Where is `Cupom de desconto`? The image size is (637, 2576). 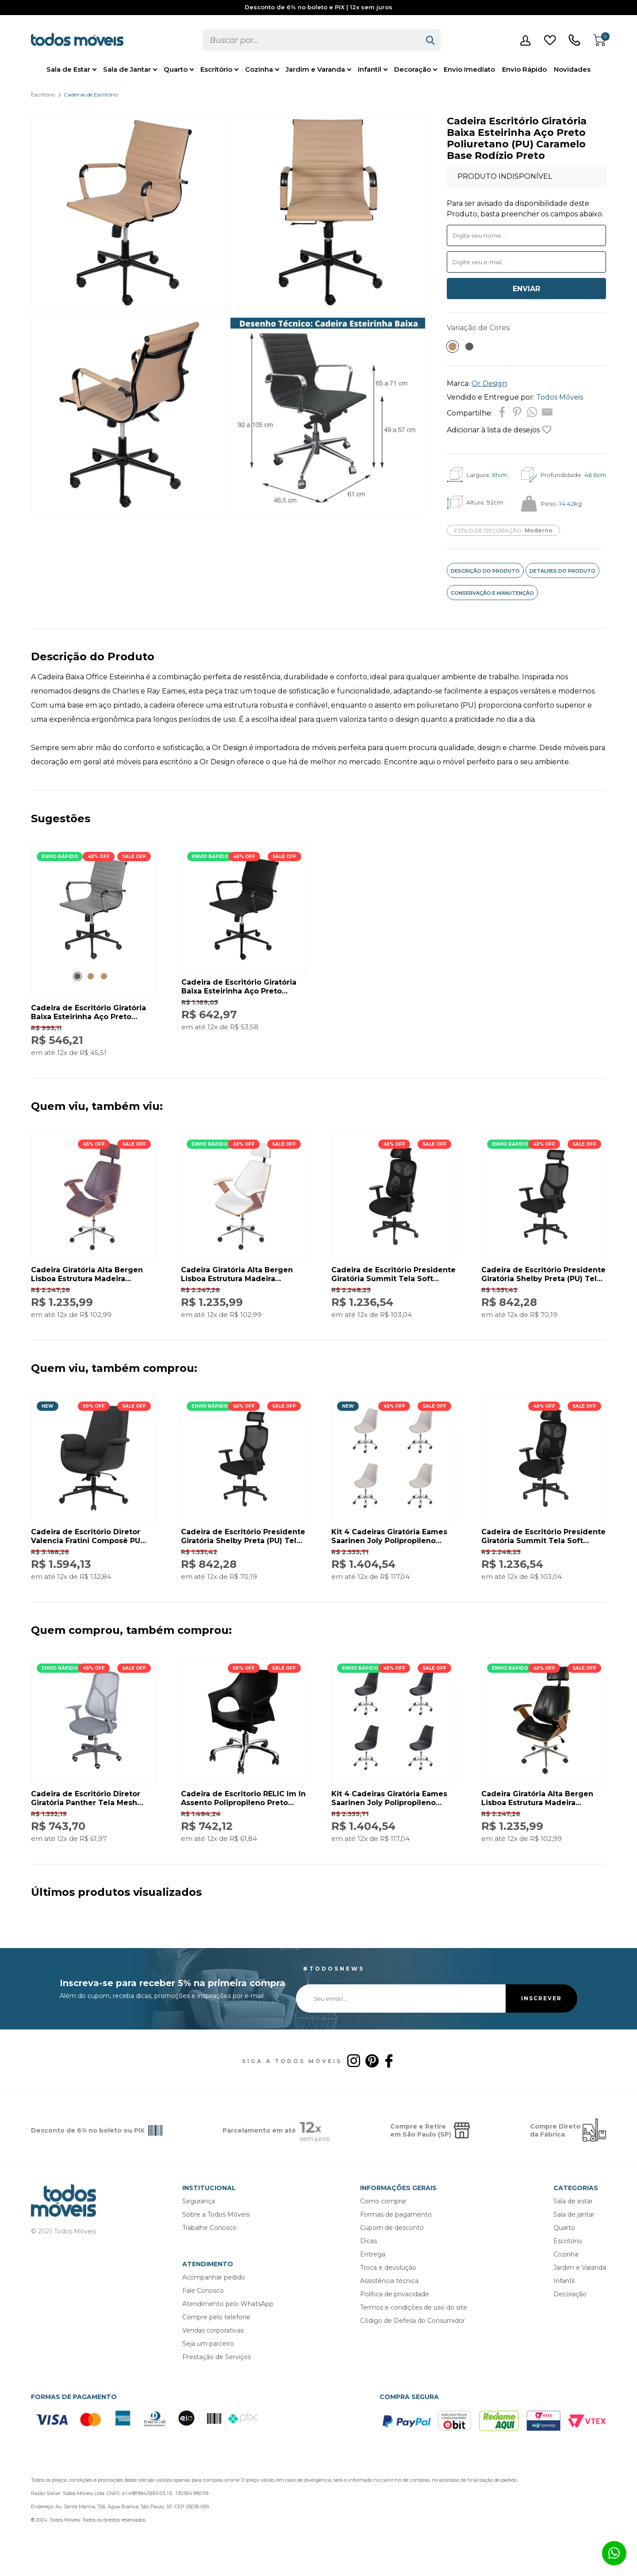 Cupom de desconto is located at coordinates (392, 2228).